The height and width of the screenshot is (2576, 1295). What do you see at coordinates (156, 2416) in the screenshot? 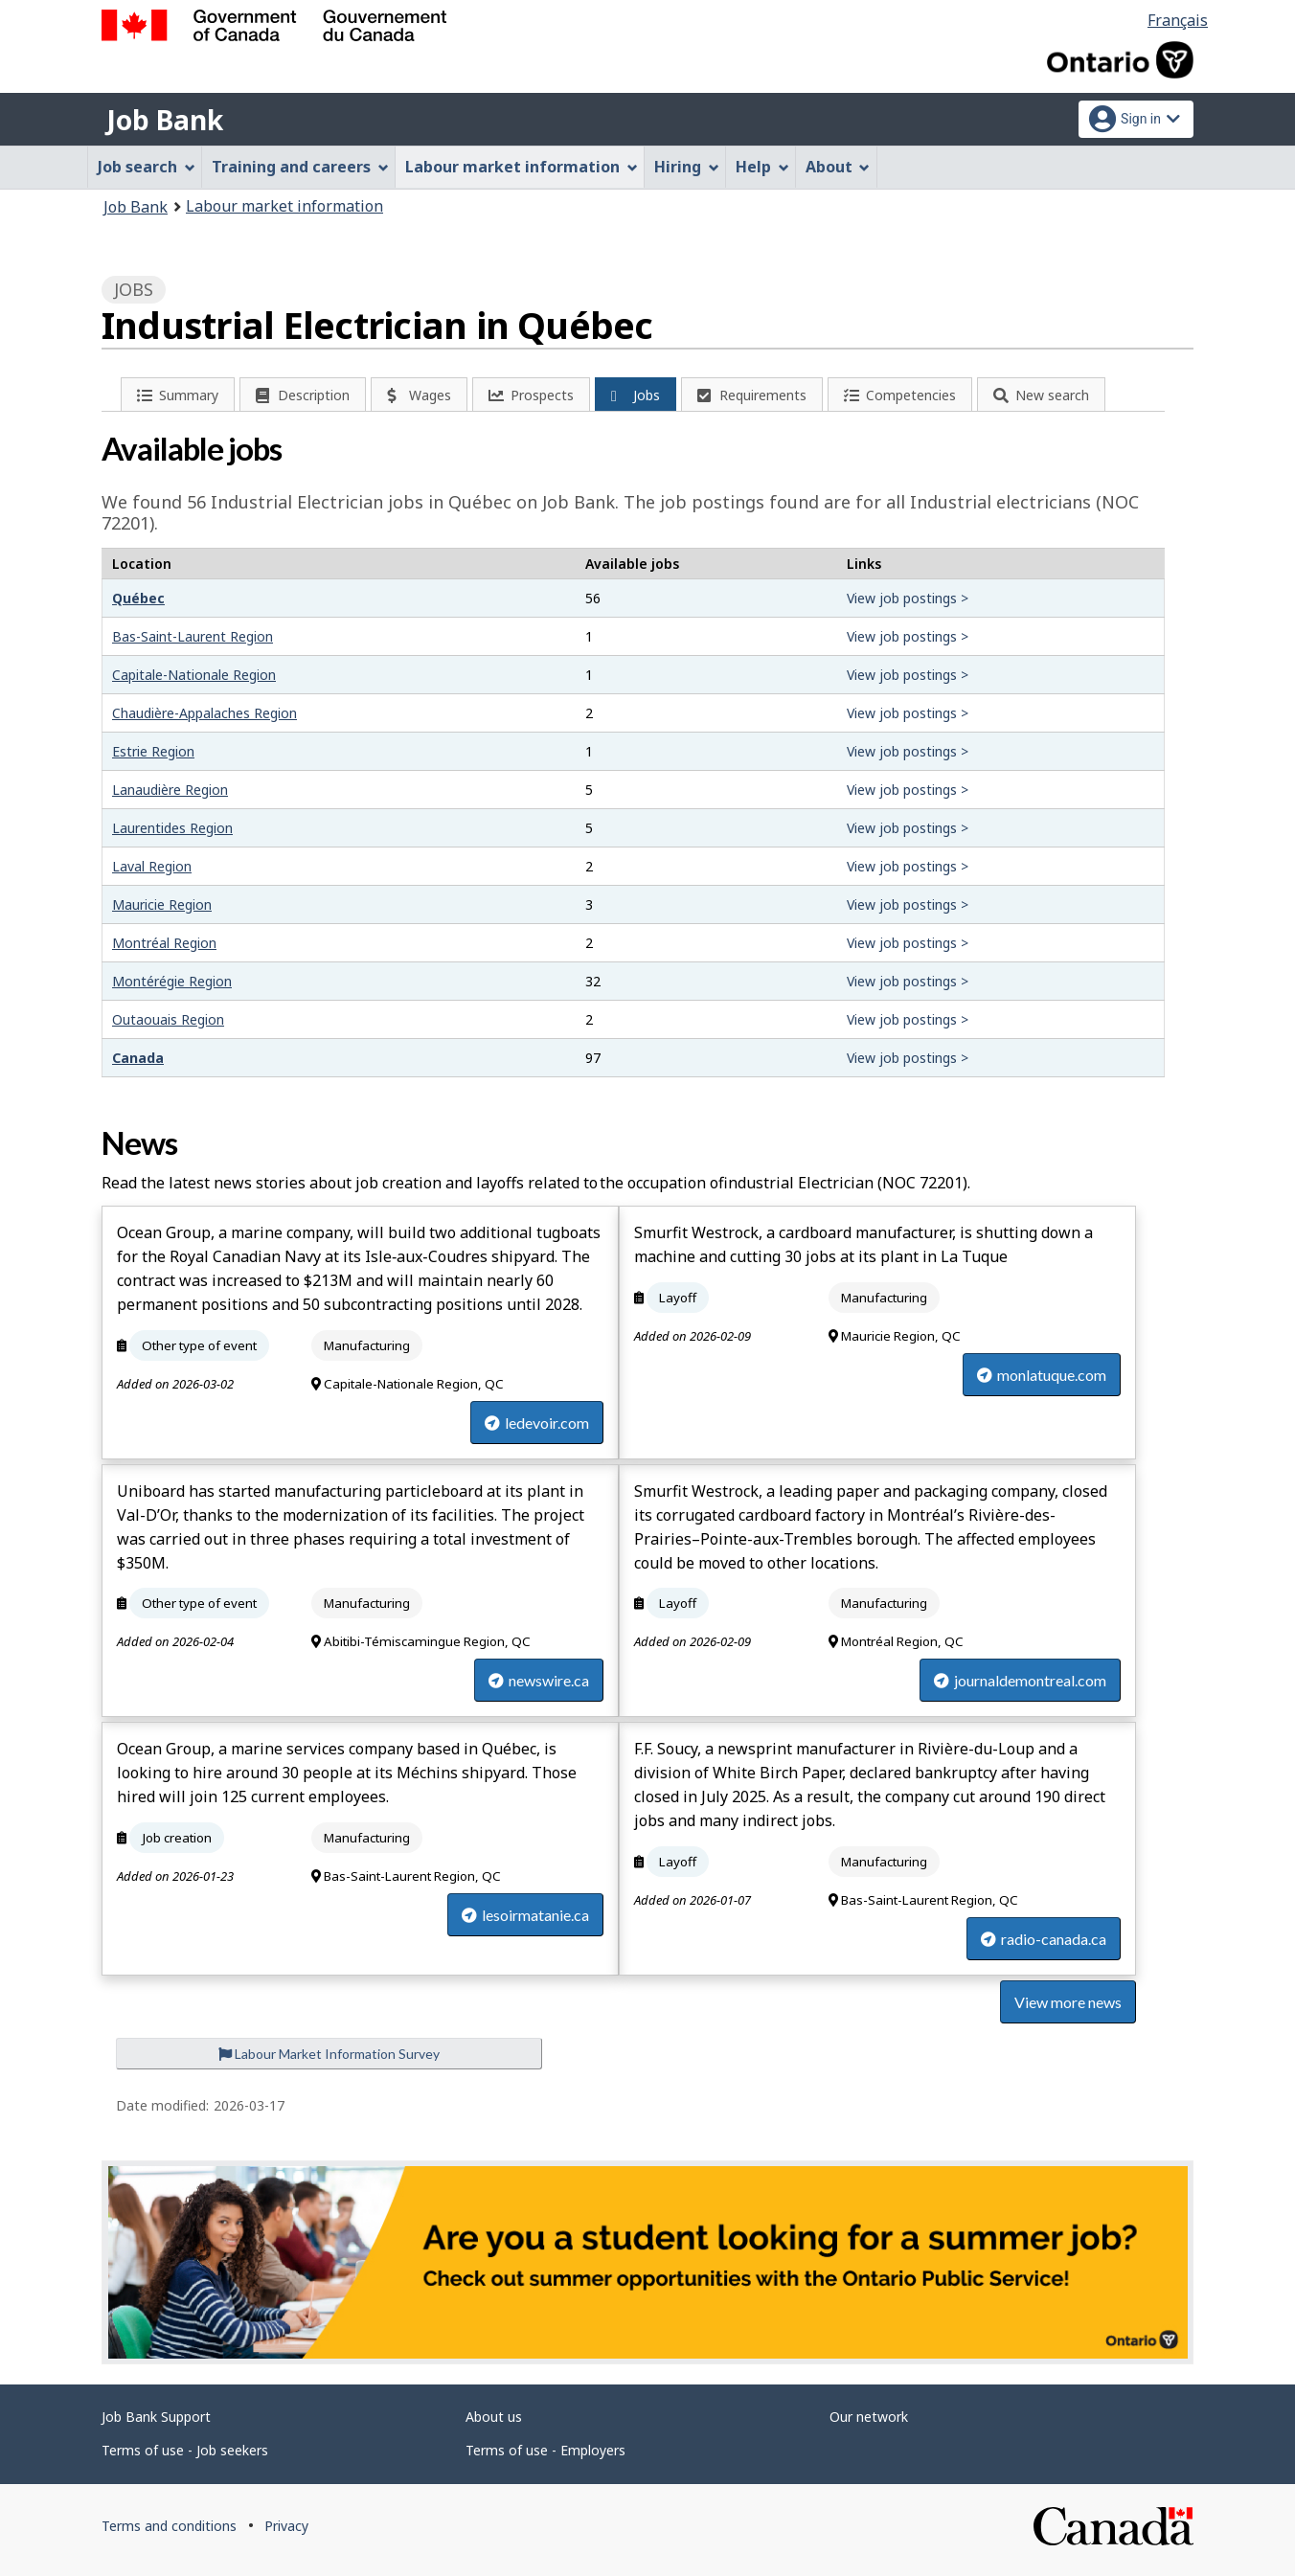
I see `Job Bank Support` at bounding box center [156, 2416].